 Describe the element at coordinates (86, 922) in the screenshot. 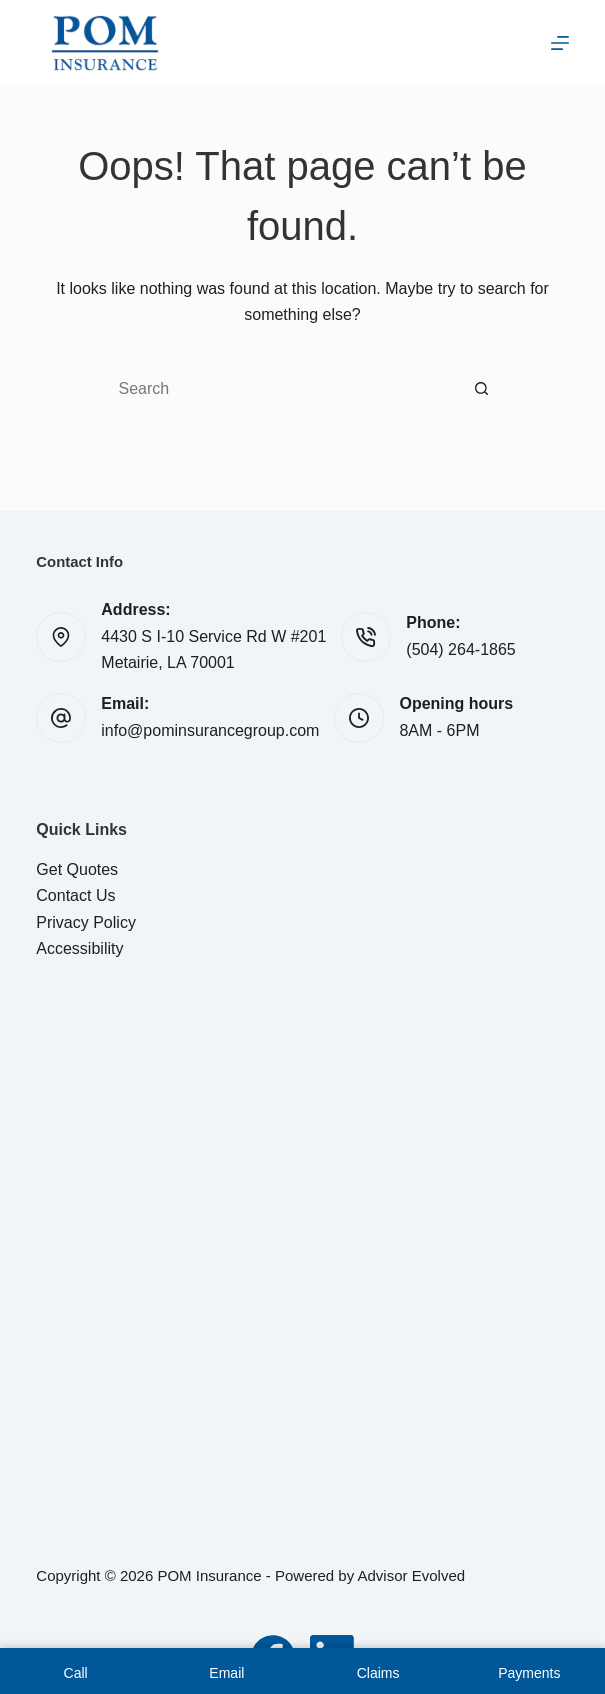

I see `Privacy Policy` at that location.